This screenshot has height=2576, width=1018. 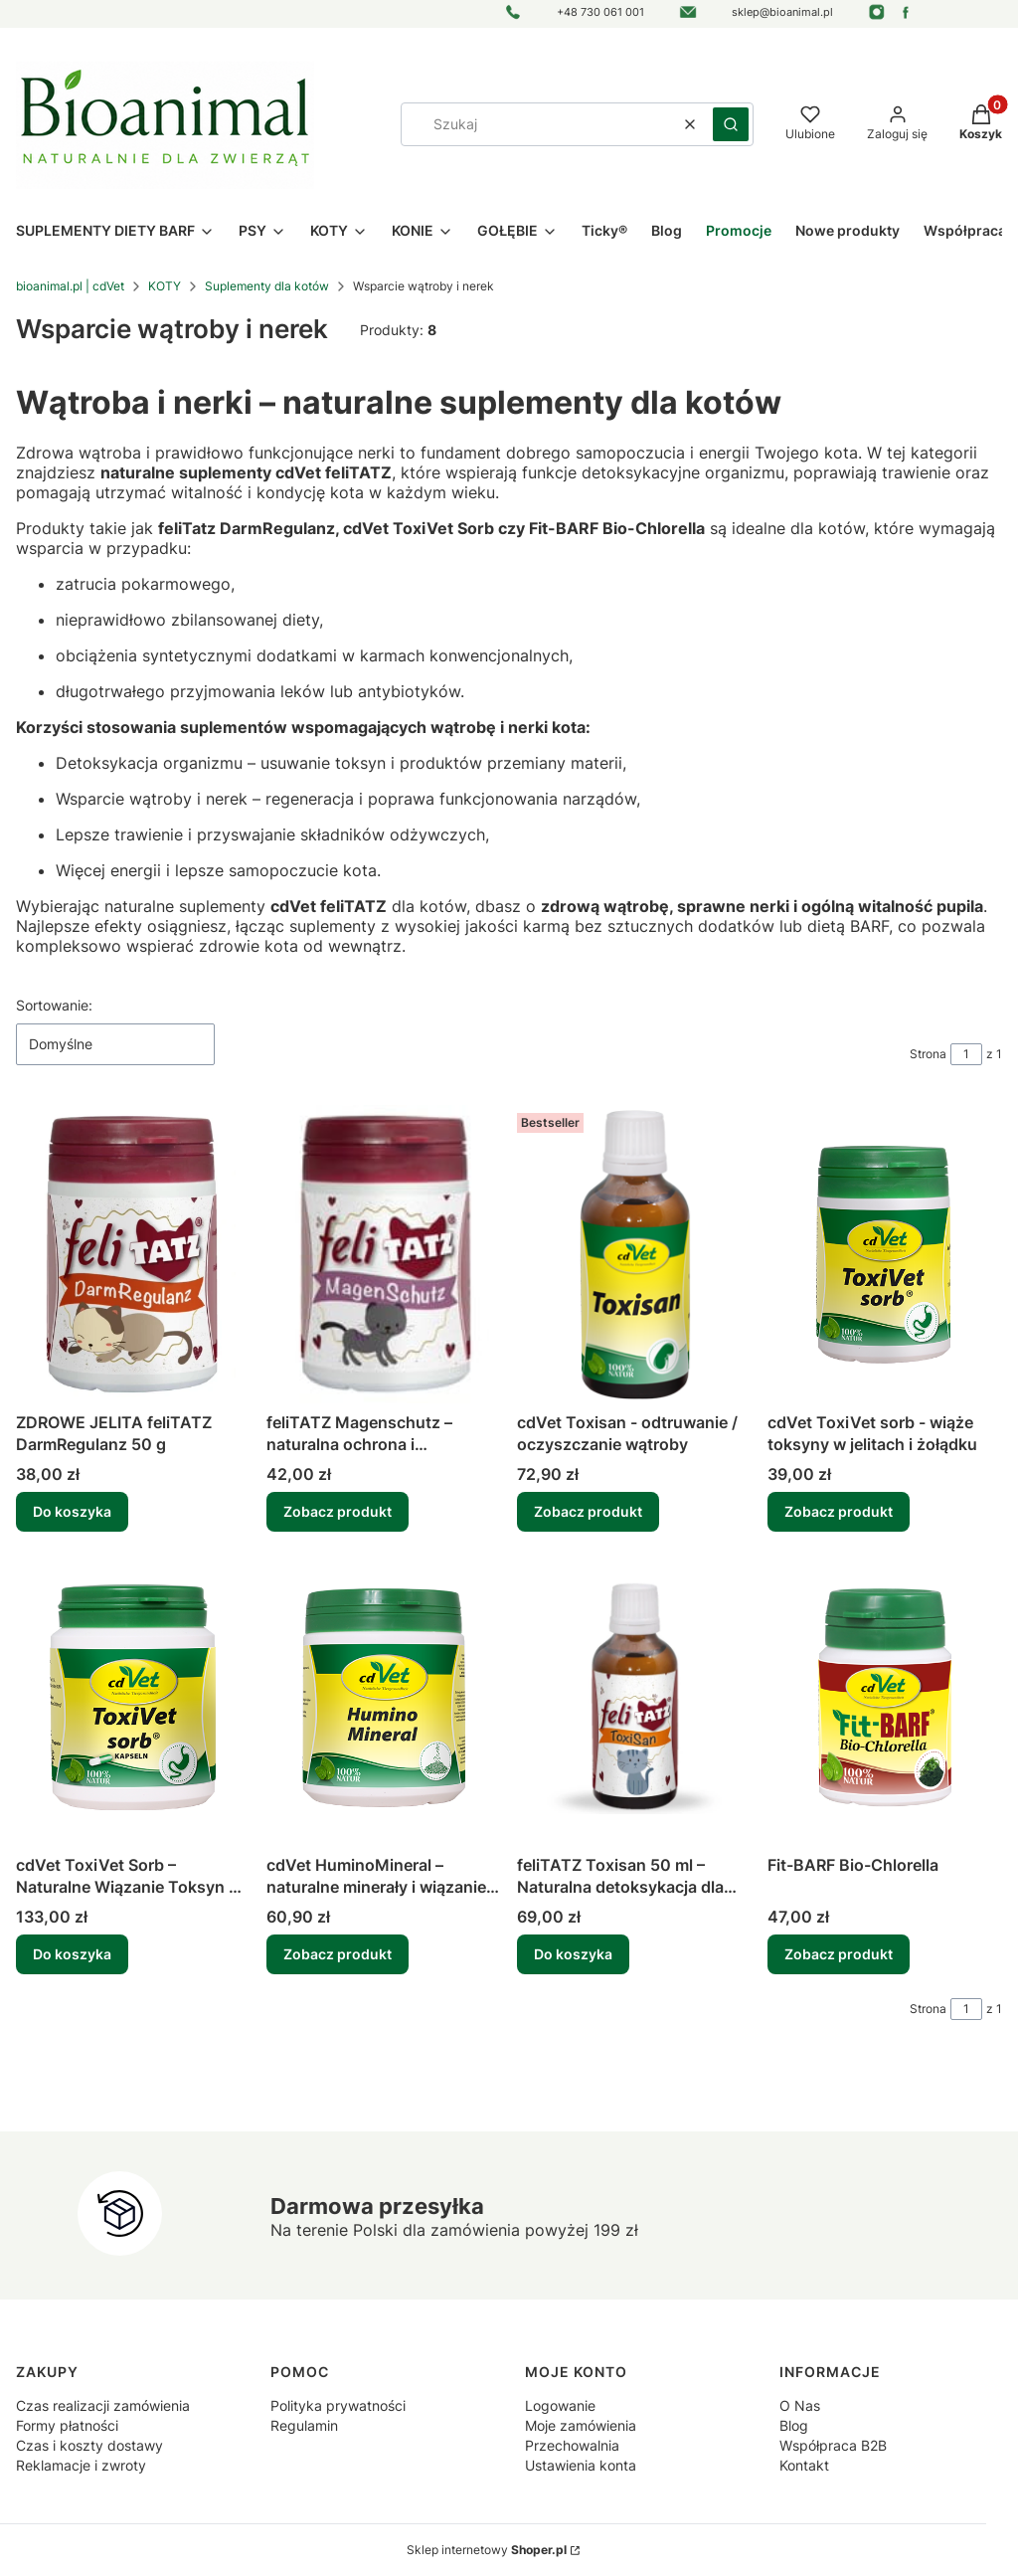 What do you see at coordinates (383, 1254) in the screenshot?
I see `[Przejdź do produktu feliTATZ Magenschutz – naturalna ochrona i regeneracja żołądka i jelit kota.]` at bounding box center [383, 1254].